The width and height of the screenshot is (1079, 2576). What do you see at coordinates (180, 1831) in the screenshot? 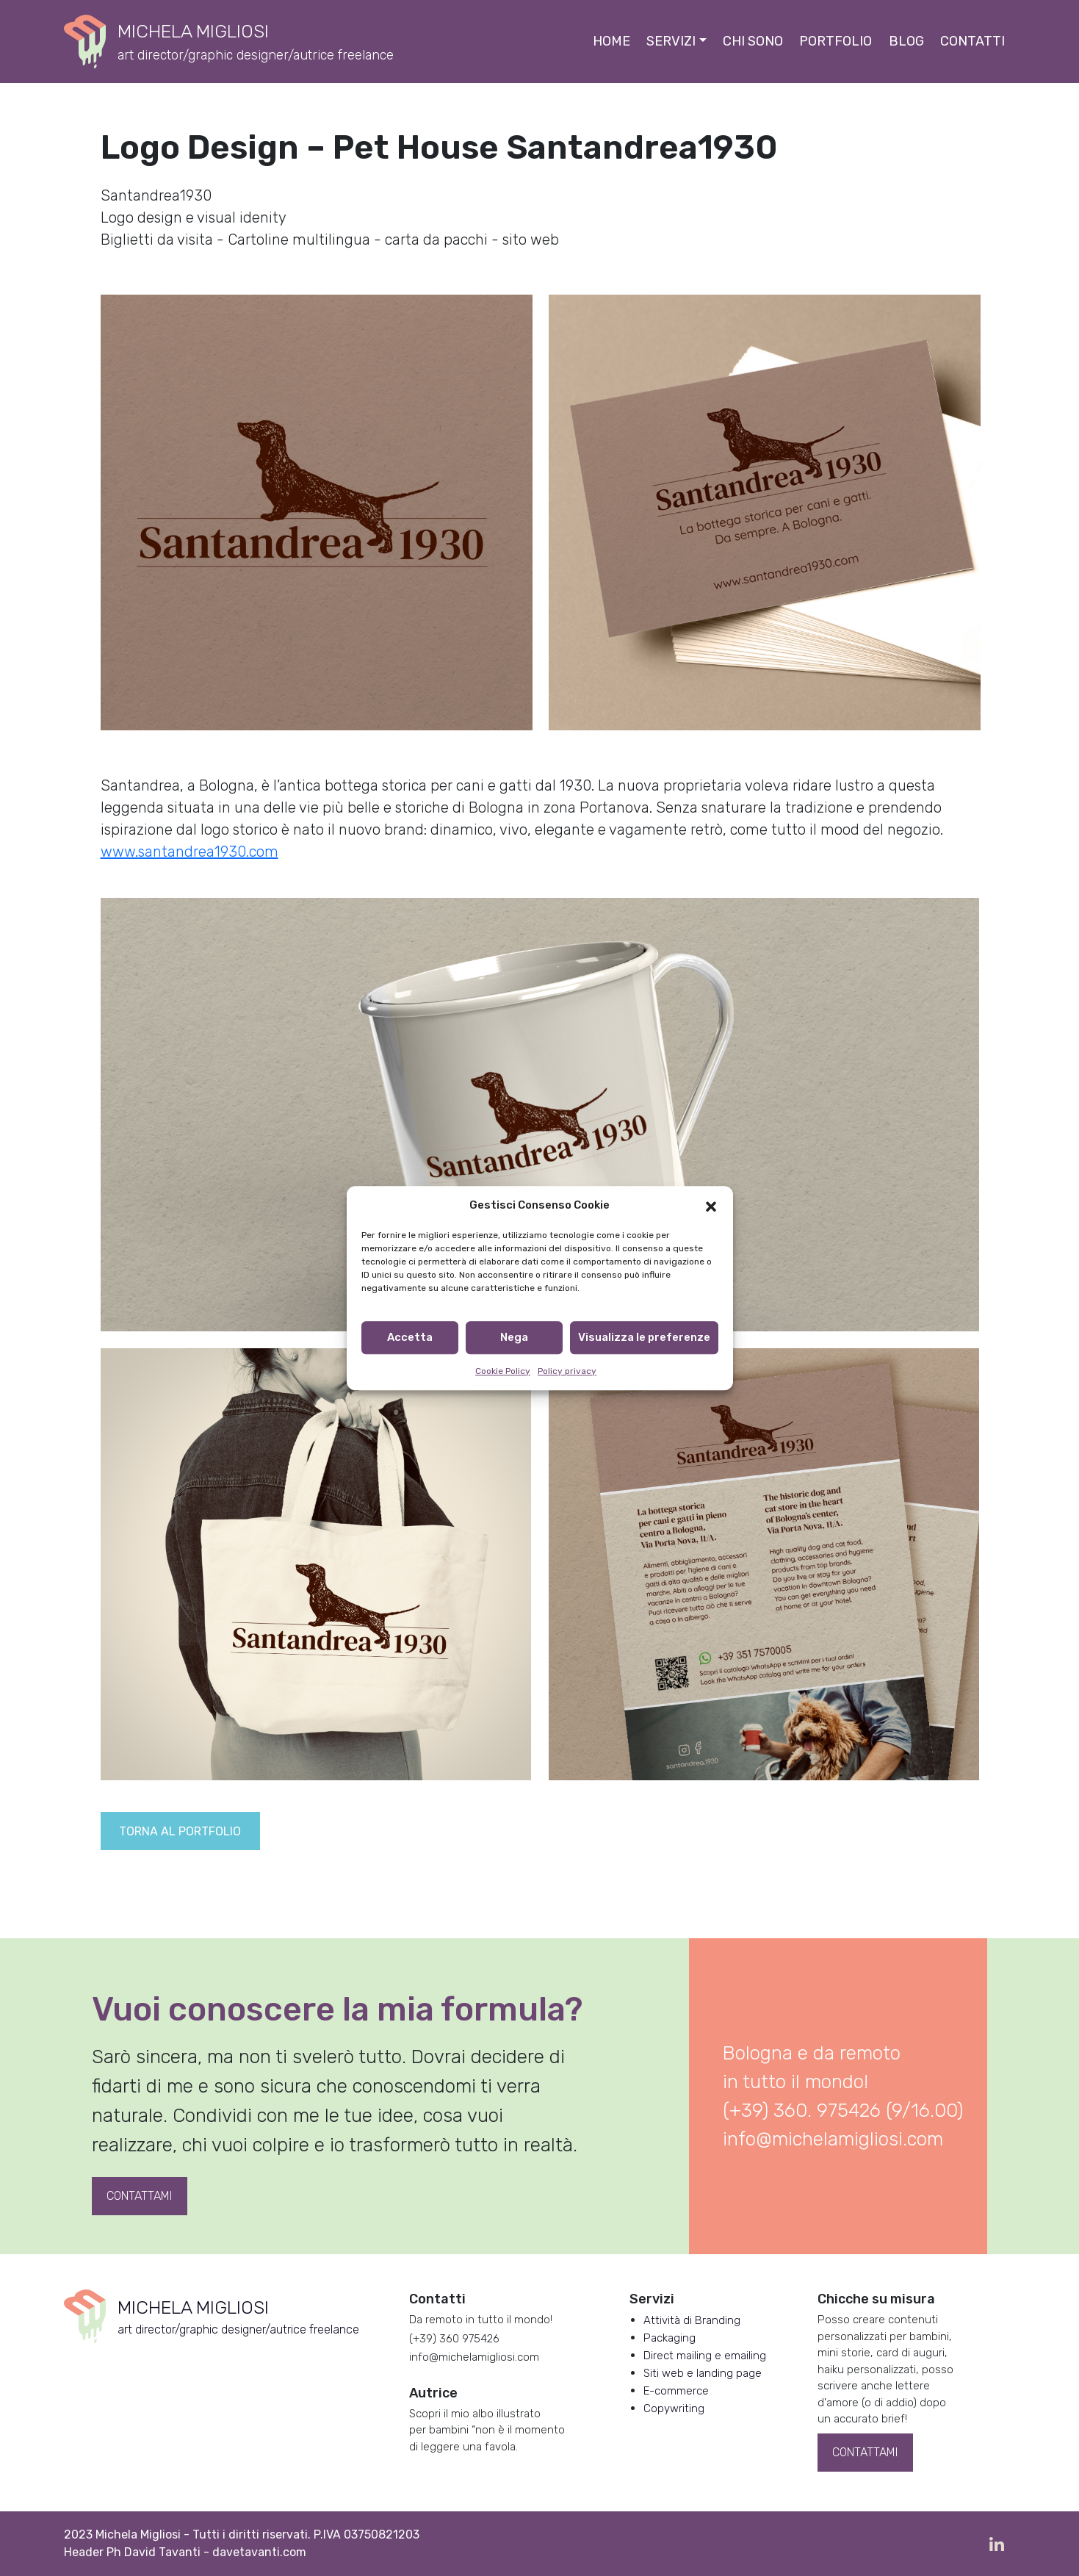
I see `Torna al portfolio` at bounding box center [180, 1831].